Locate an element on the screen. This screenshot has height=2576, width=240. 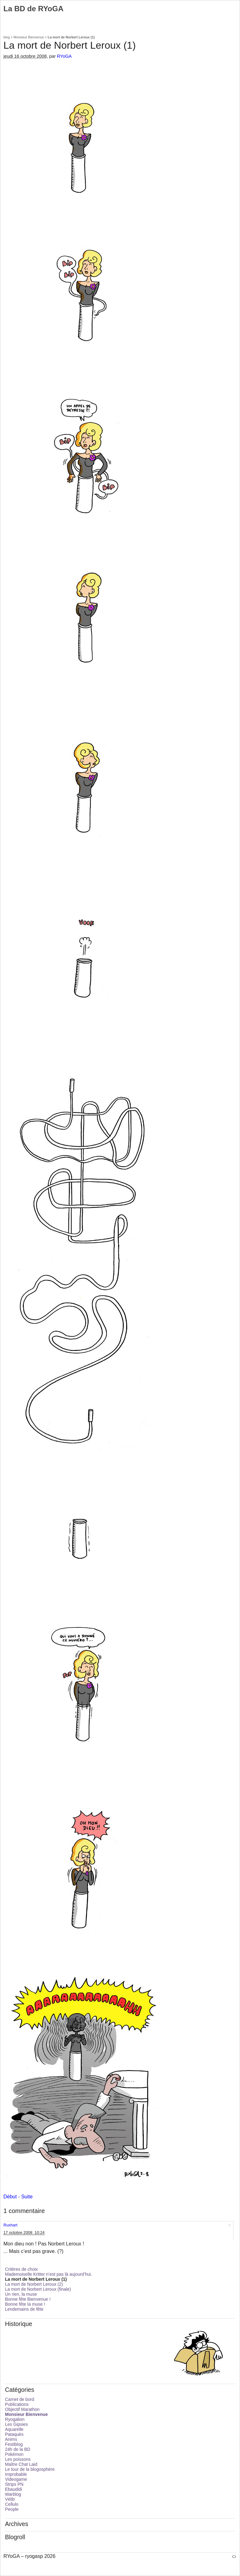
People is located at coordinates (12, 2509).